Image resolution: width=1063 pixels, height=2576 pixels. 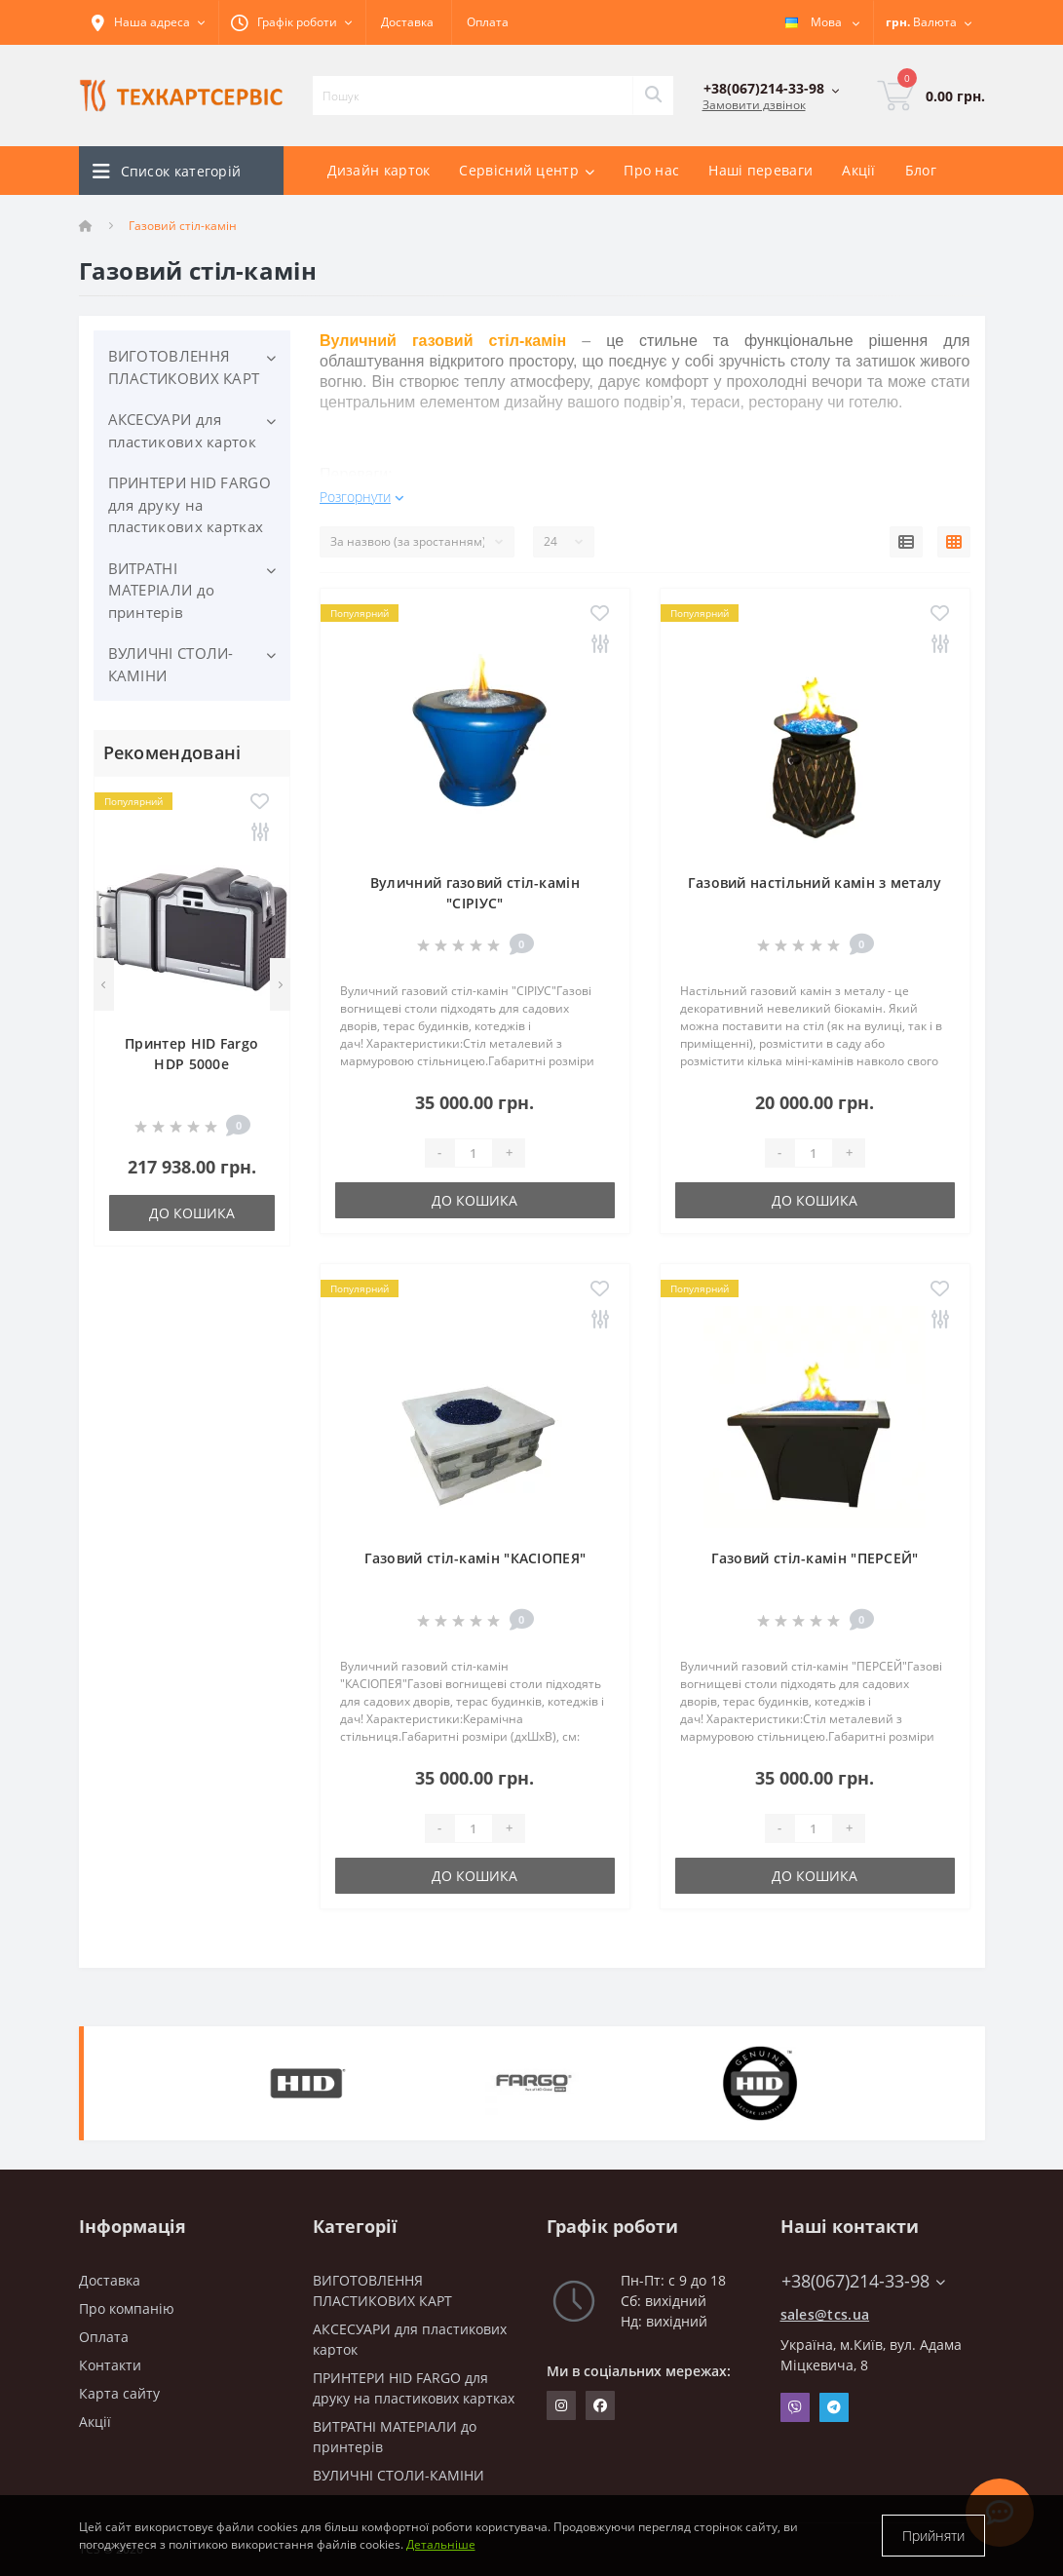 What do you see at coordinates (475, 1558) in the screenshot?
I see `Газовий стіл-камін "КАСІОПЕЯ"` at bounding box center [475, 1558].